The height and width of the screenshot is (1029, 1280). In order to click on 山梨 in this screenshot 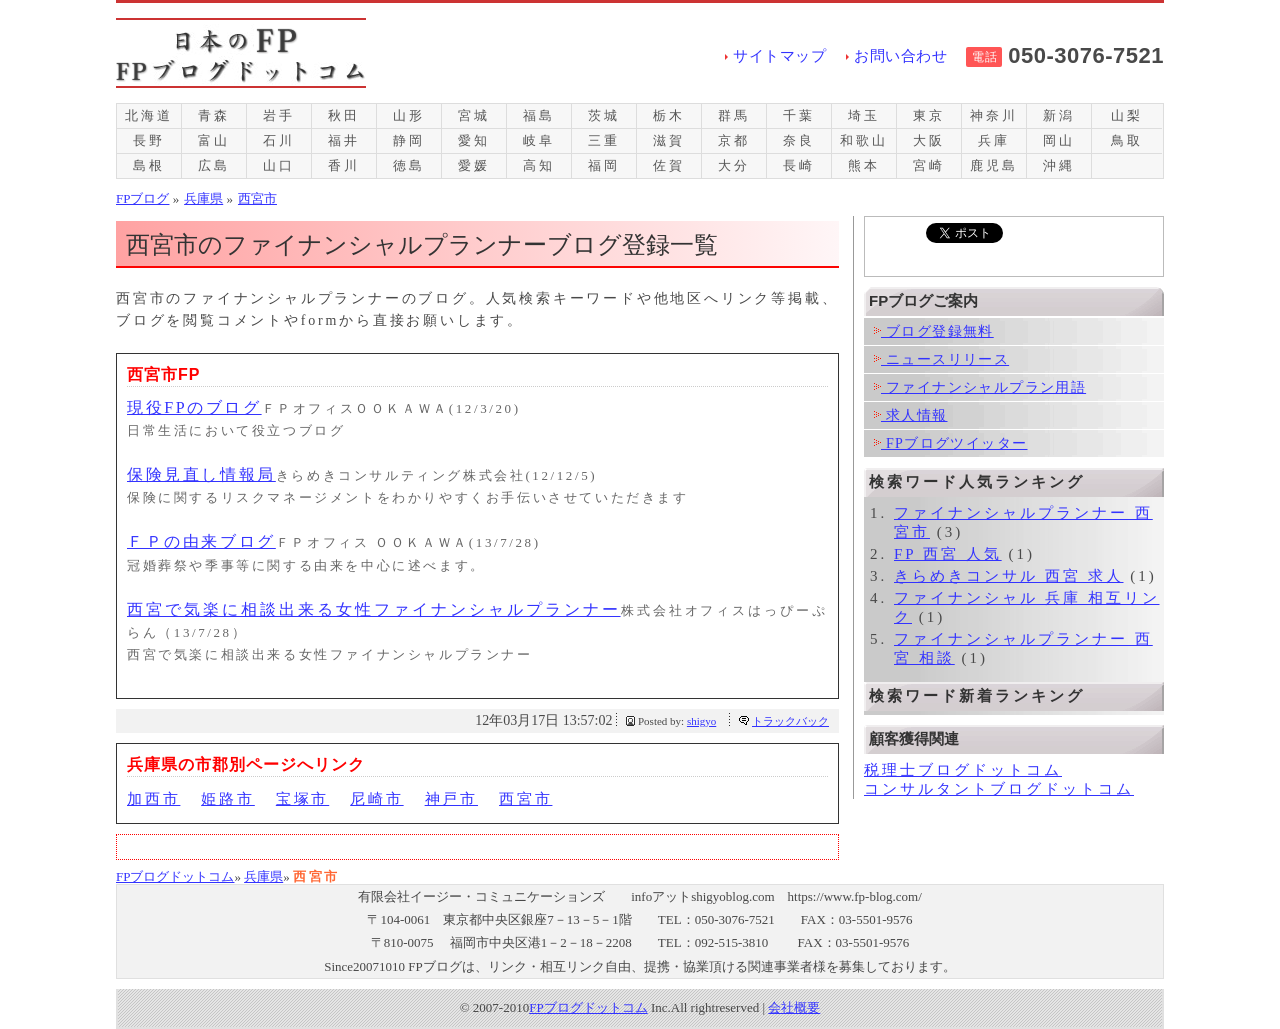, I will do `click(1127, 115)`.